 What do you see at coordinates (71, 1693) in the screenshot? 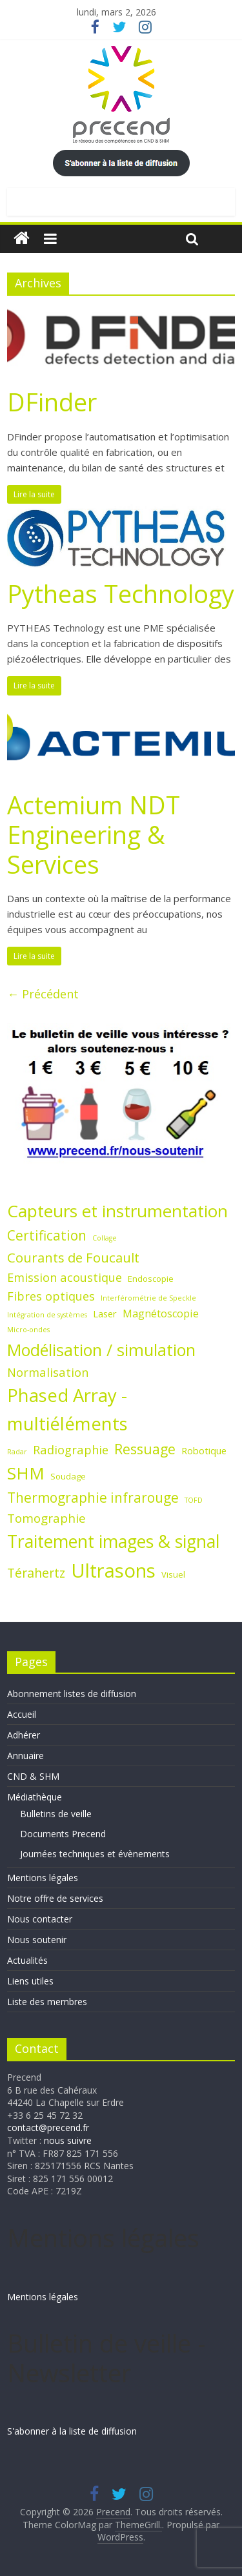
I see `Abonnement listes de diffusion` at bounding box center [71, 1693].